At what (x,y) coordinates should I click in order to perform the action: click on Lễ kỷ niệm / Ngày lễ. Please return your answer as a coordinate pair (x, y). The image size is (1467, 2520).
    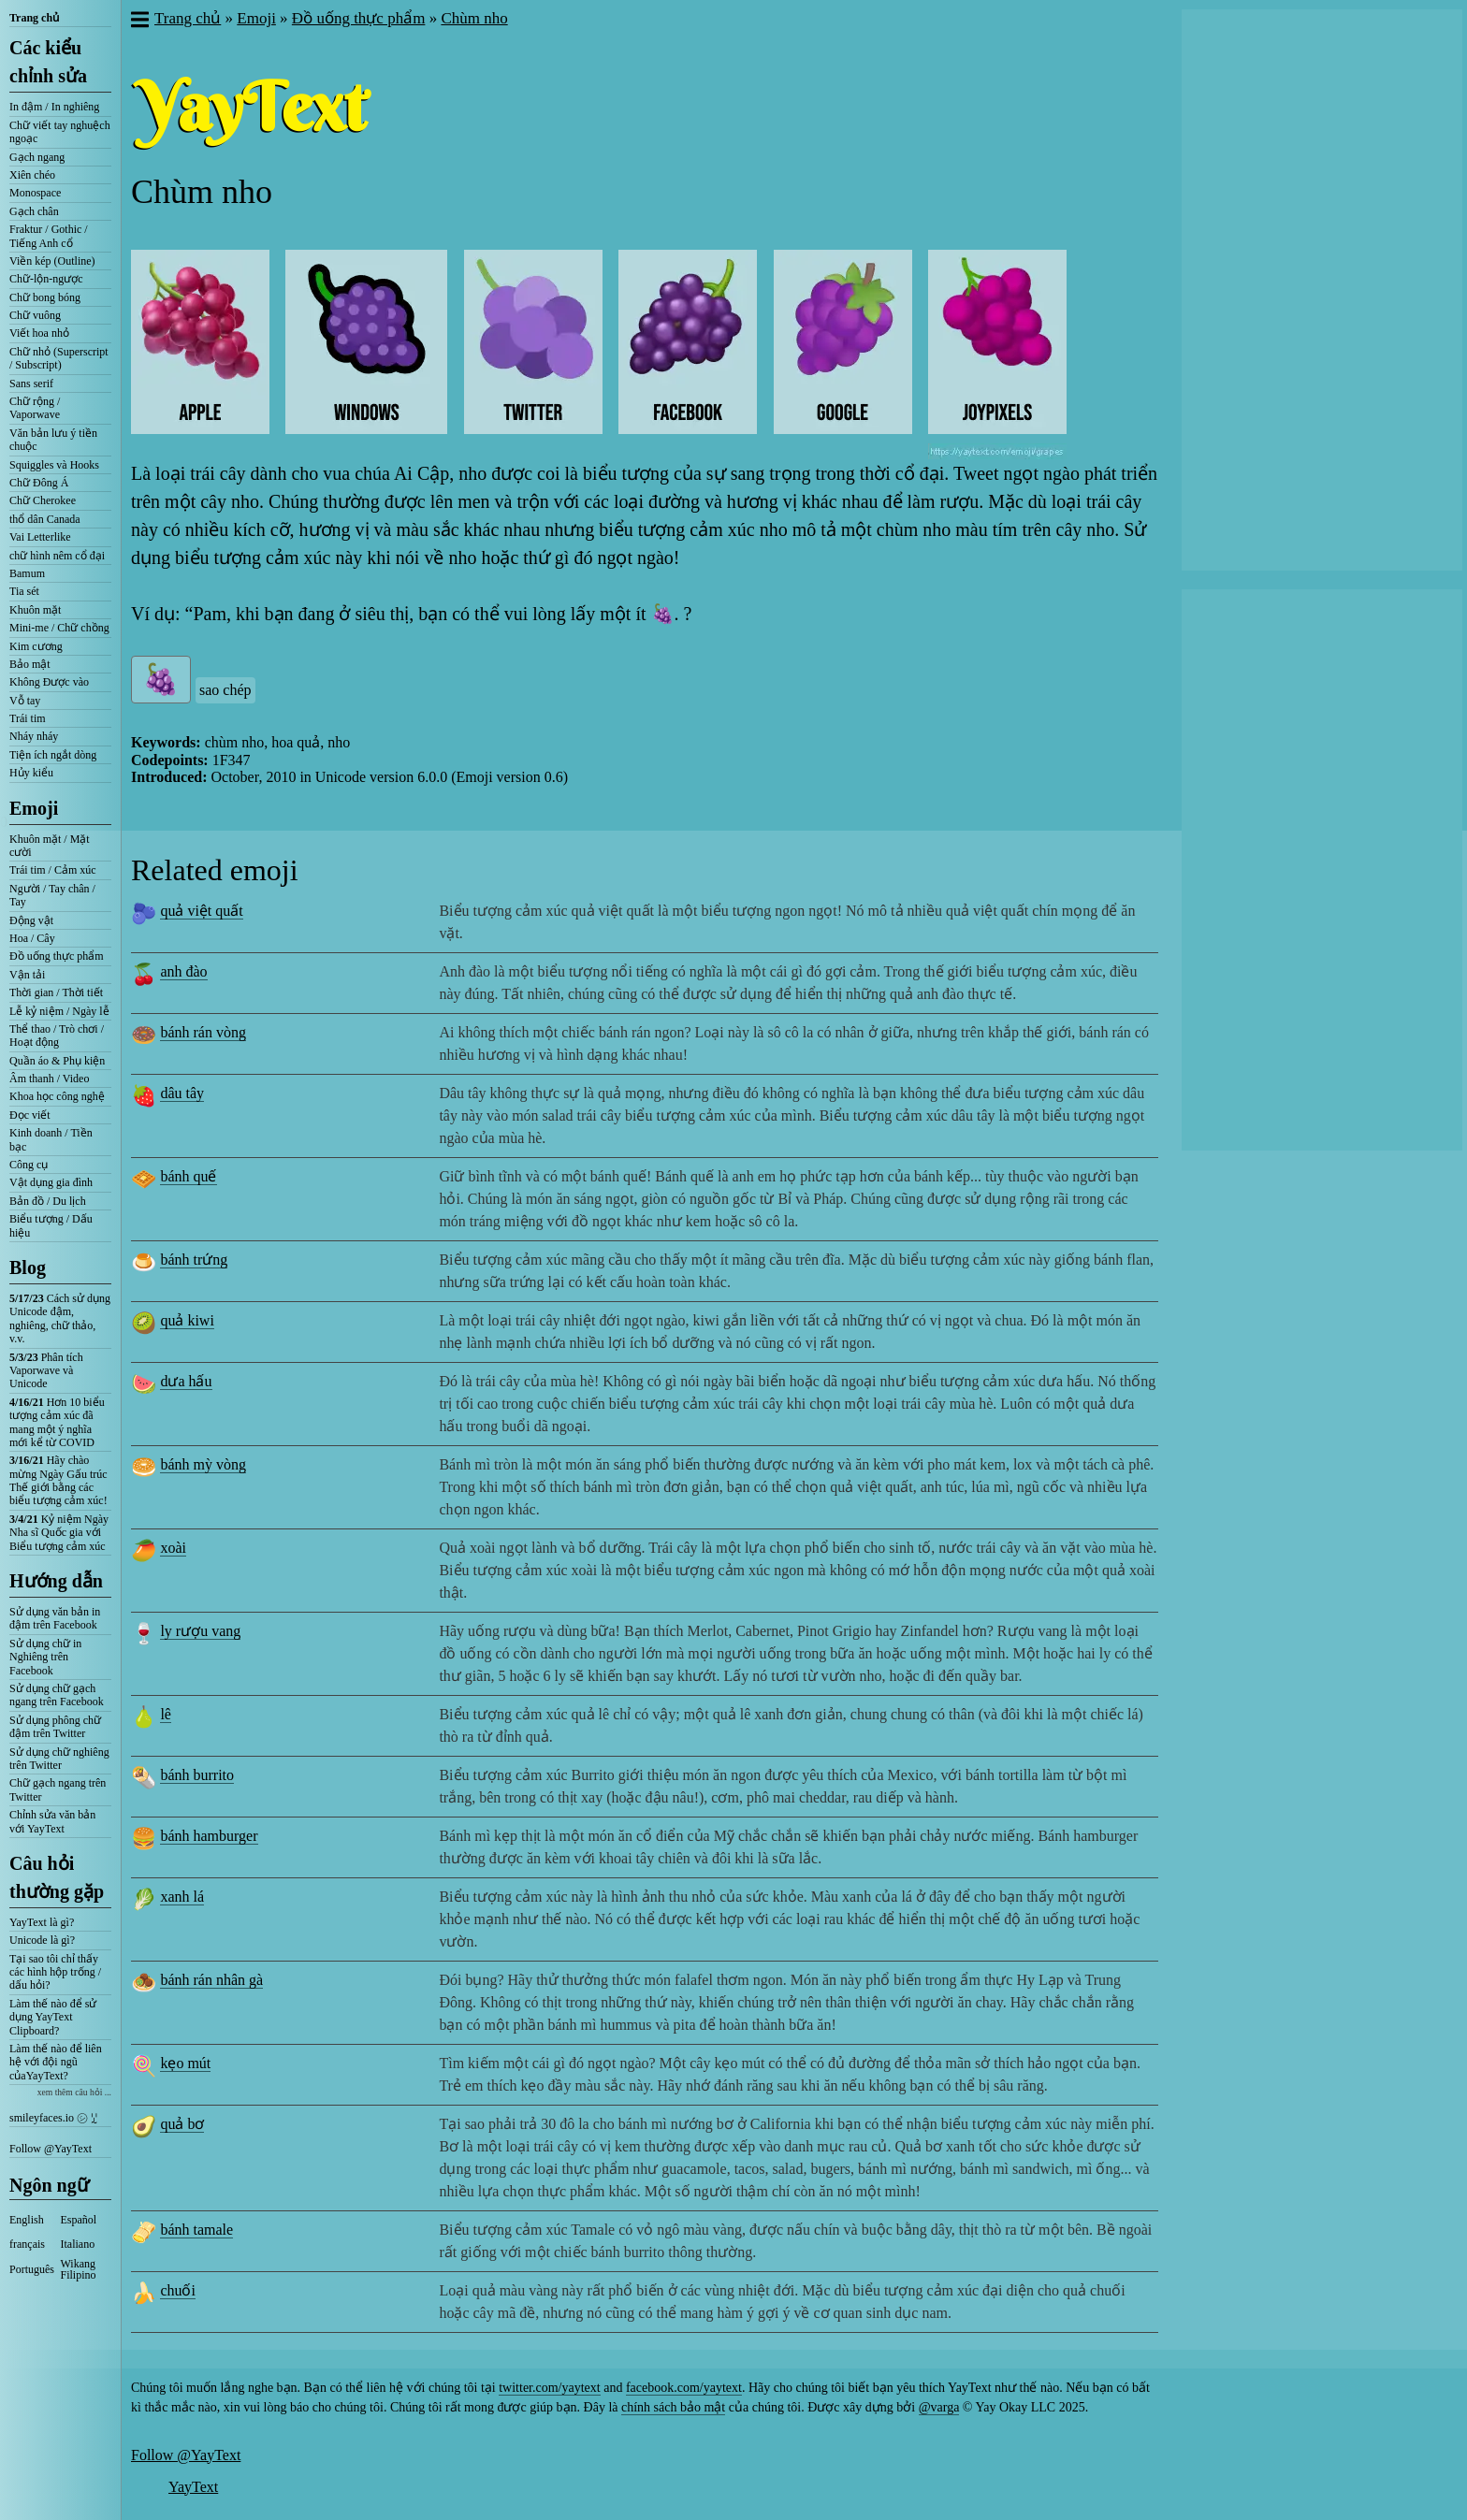
    Looking at the image, I should click on (59, 1011).